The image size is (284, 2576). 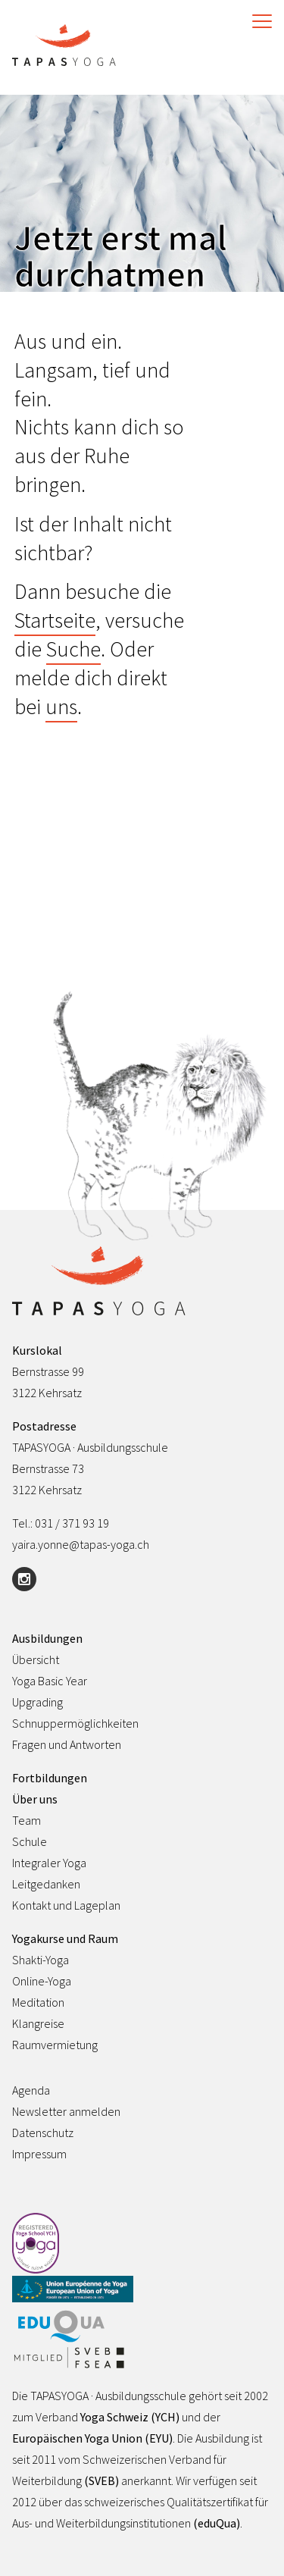 I want to click on Team, so click(x=26, y=1820).